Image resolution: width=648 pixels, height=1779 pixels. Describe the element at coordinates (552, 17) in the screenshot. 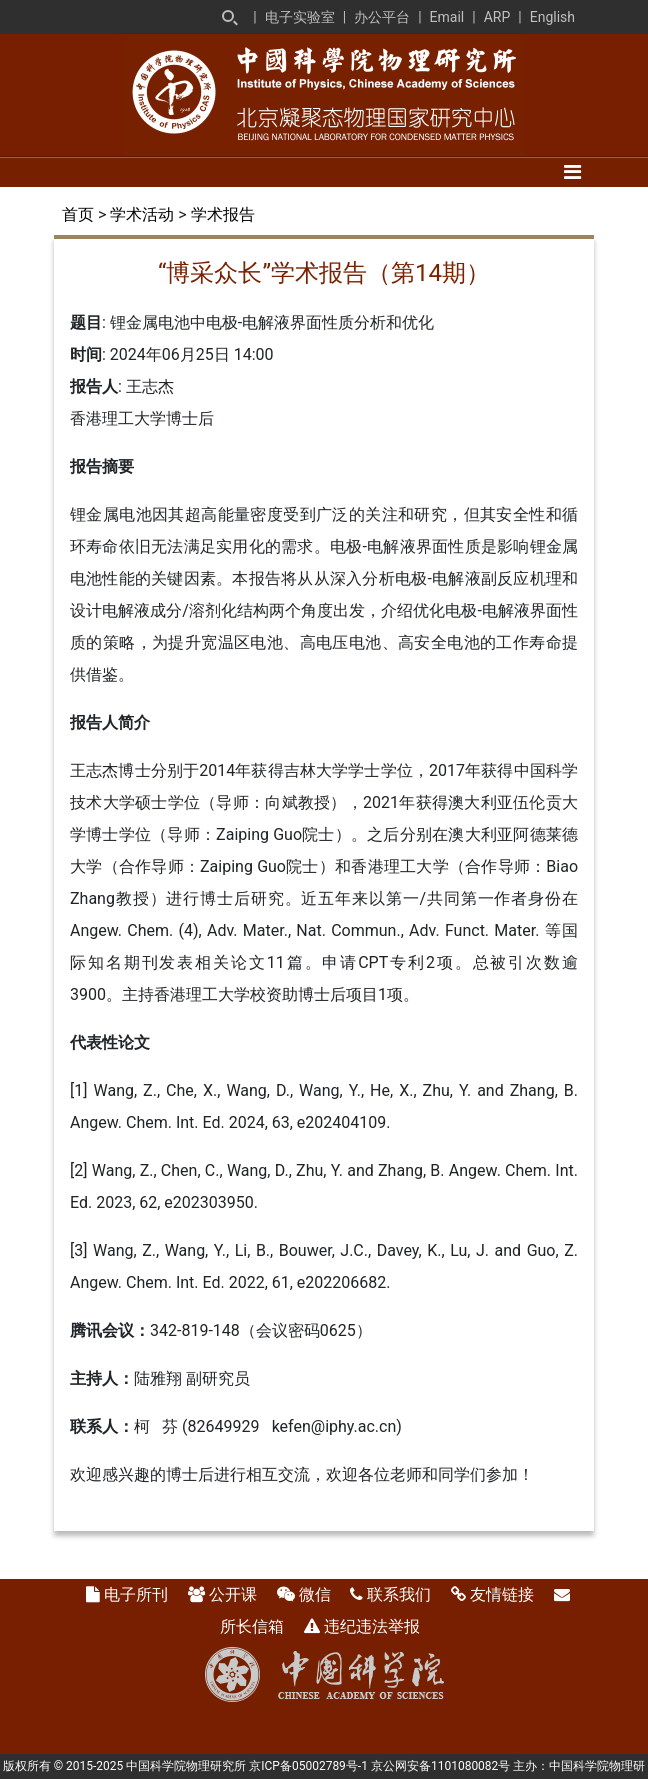

I see `English` at that location.